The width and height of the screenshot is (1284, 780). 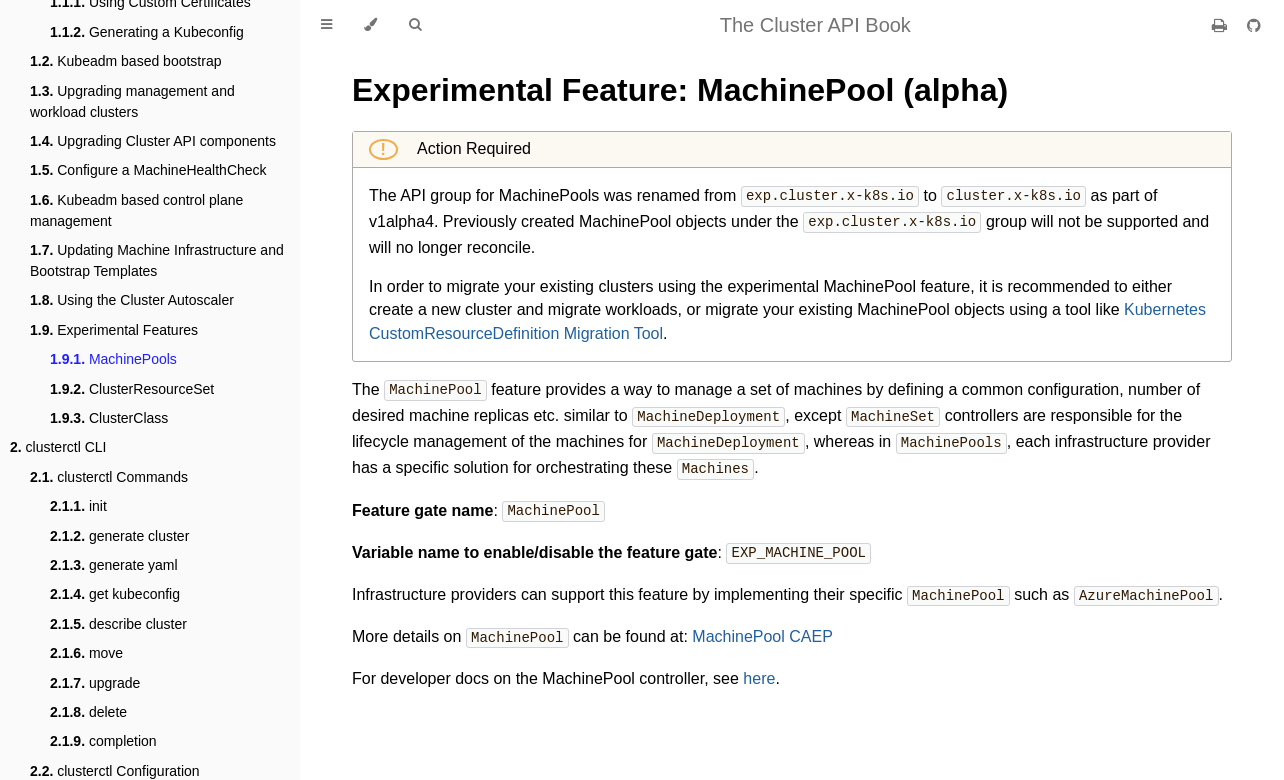 What do you see at coordinates (1221, 25) in the screenshot?
I see `[Print this book]` at bounding box center [1221, 25].